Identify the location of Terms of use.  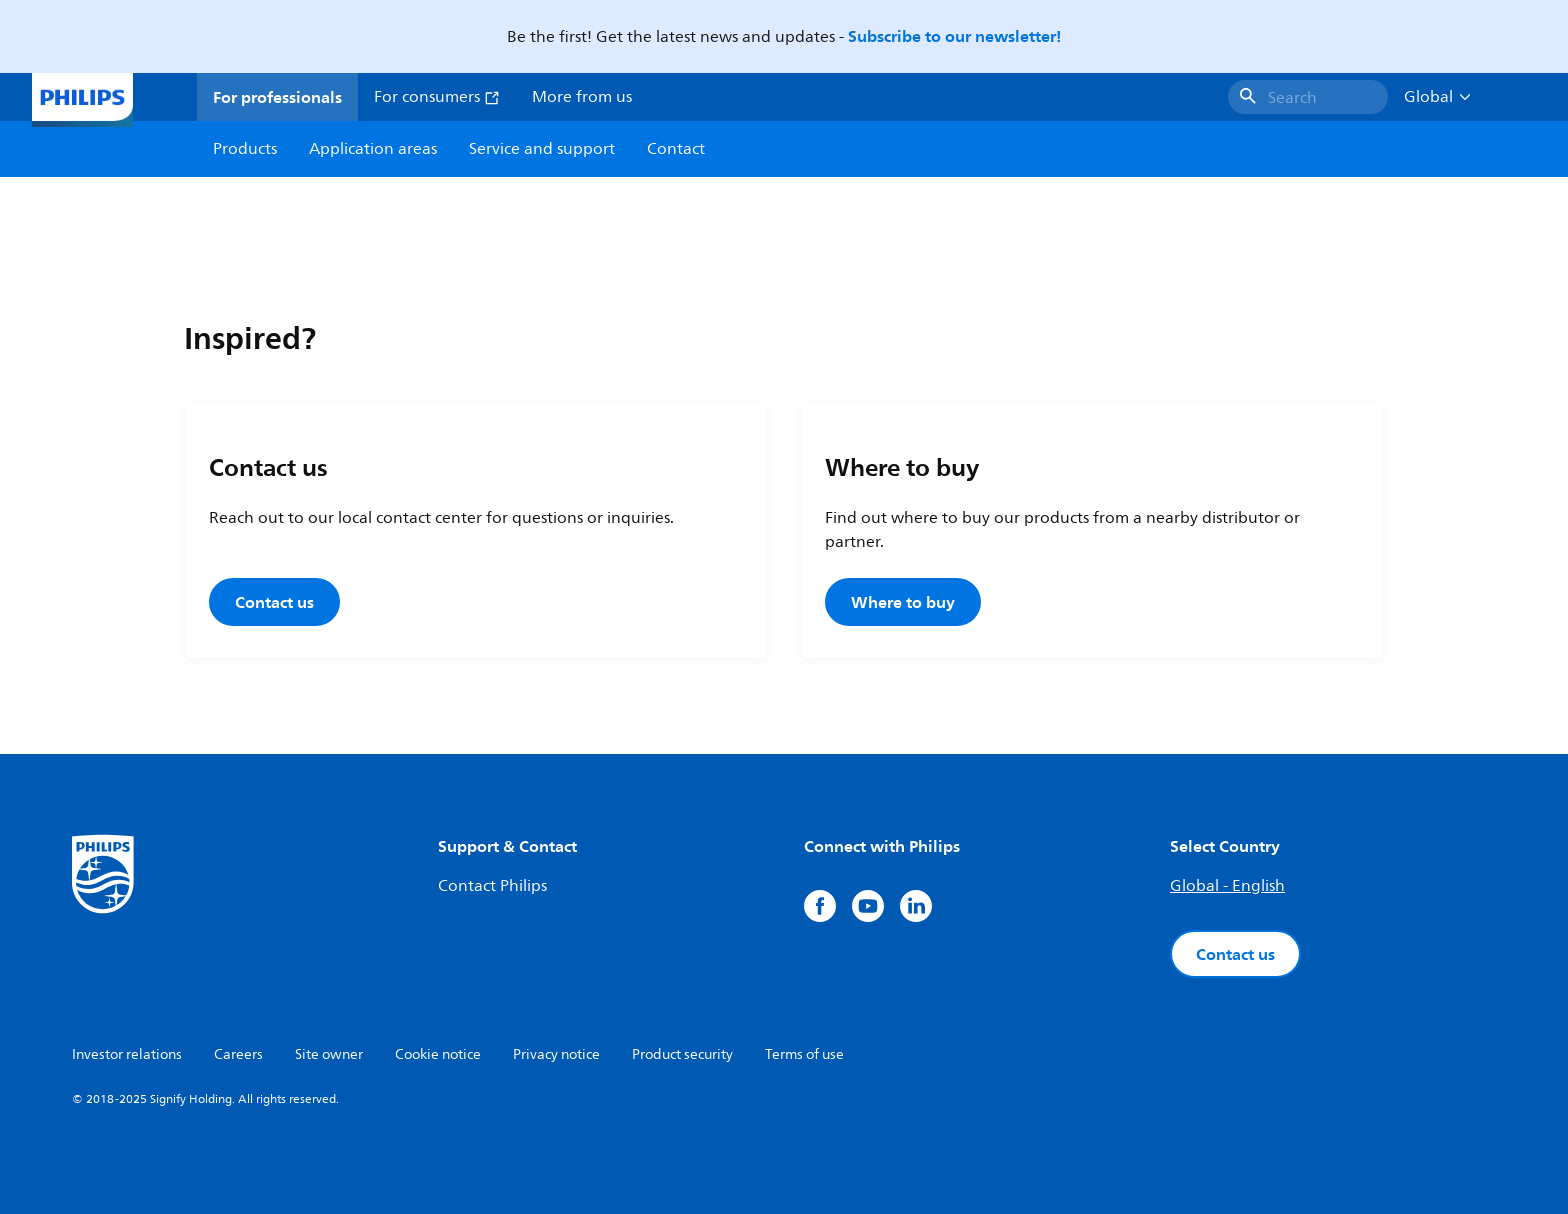
(804, 1054).